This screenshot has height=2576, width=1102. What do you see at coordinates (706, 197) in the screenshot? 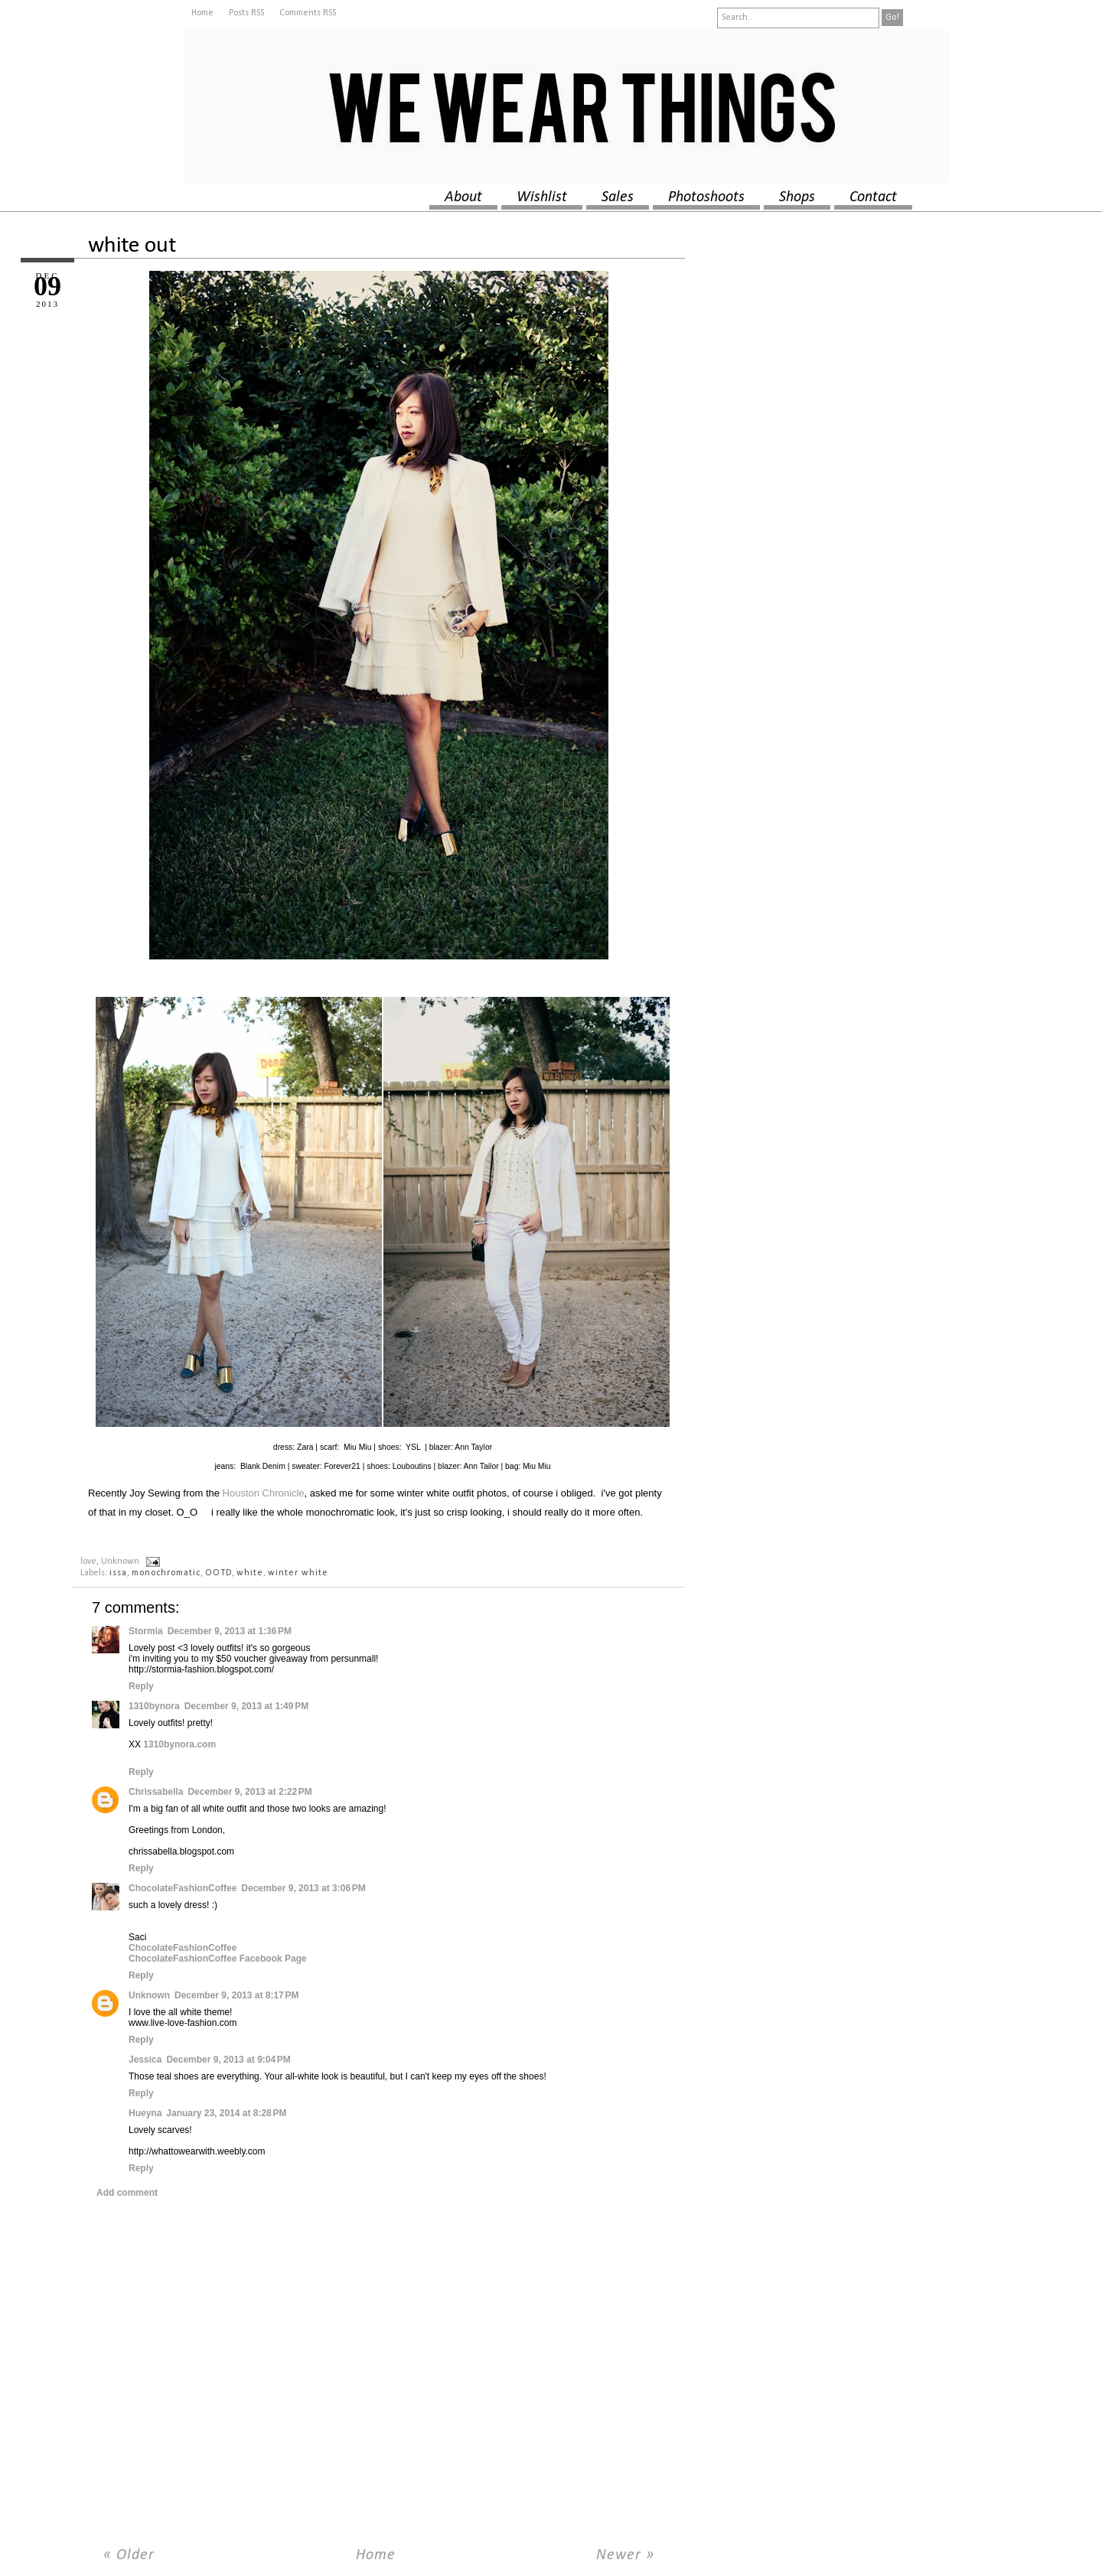
I see `photoshoots` at bounding box center [706, 197].